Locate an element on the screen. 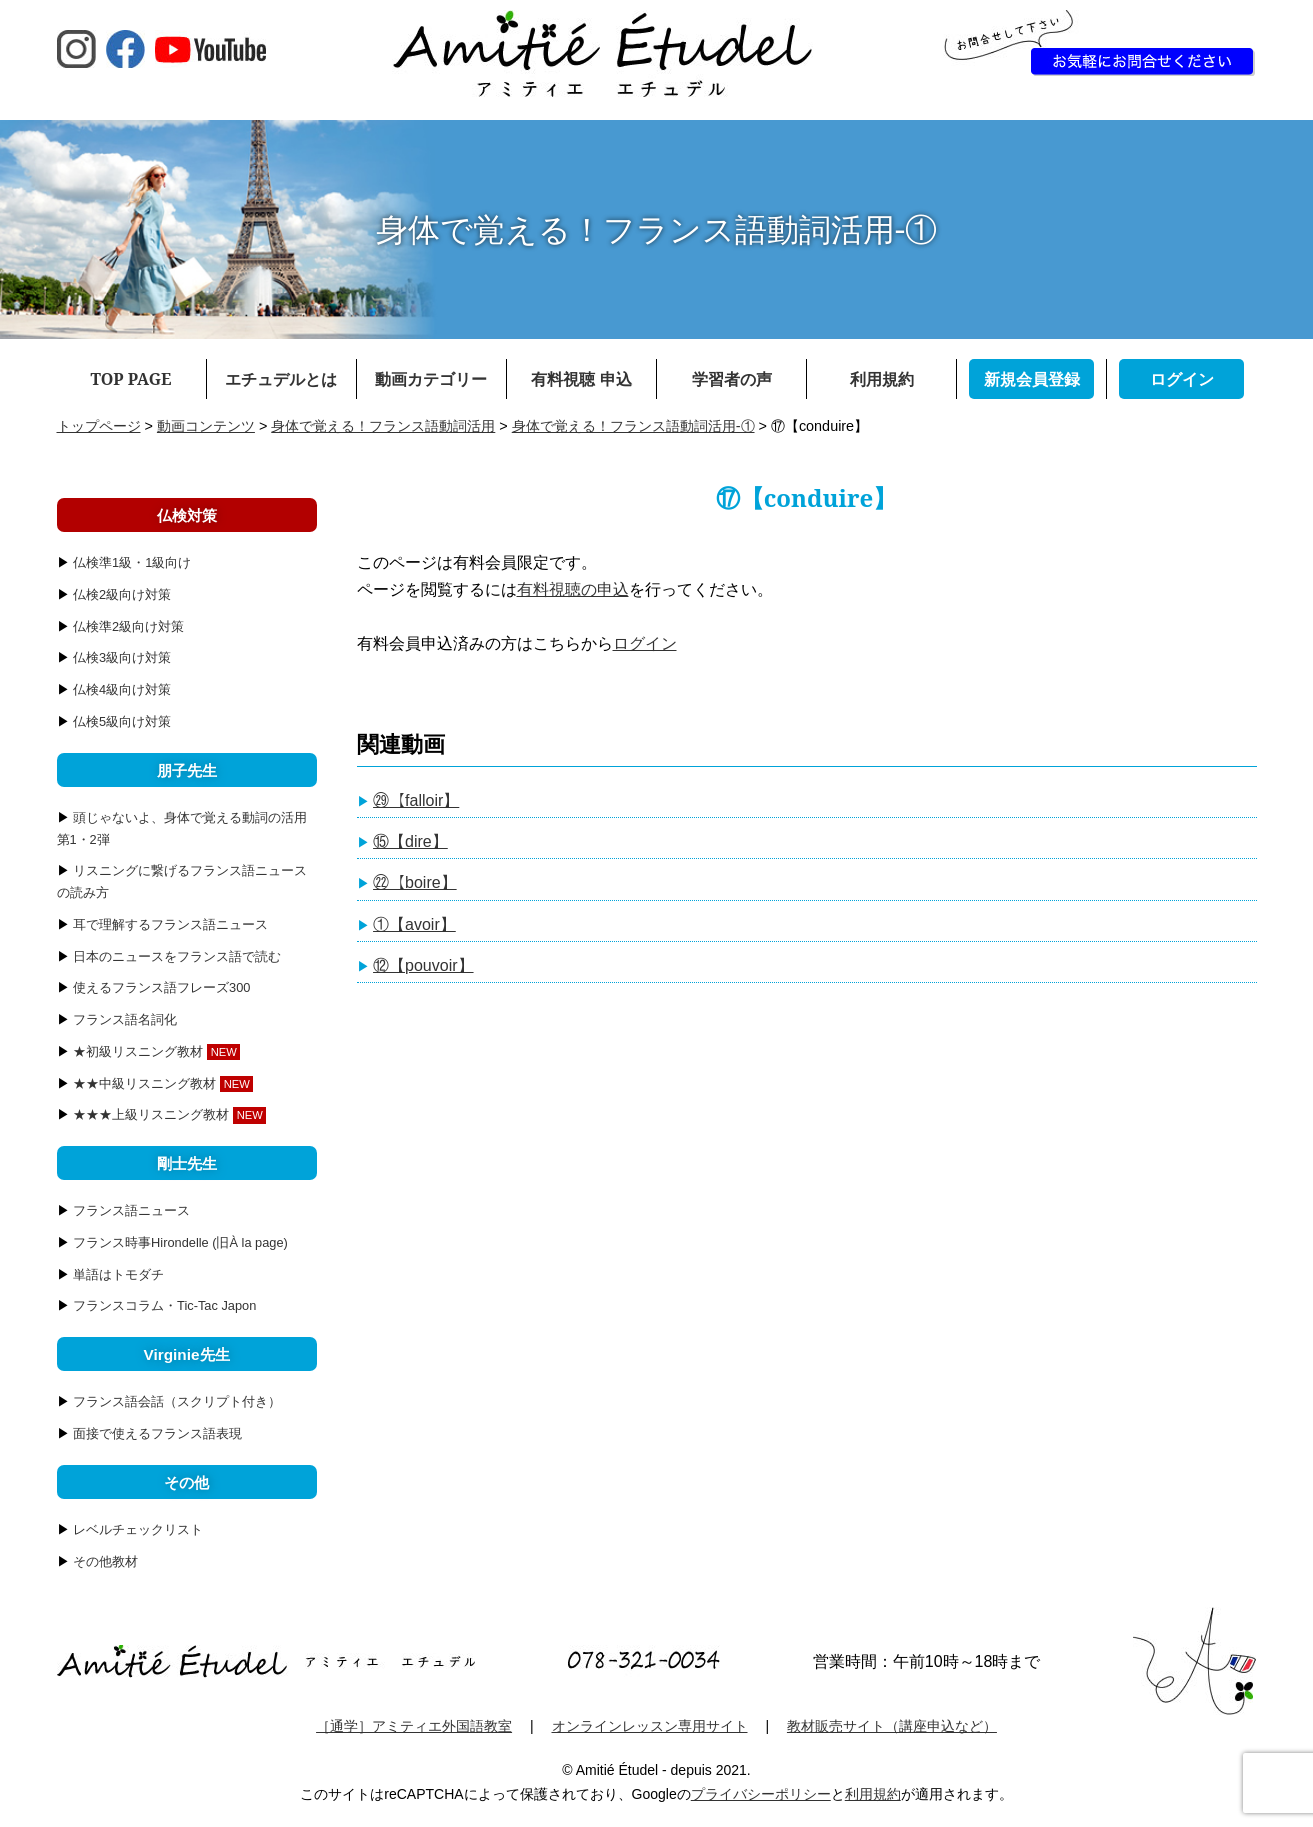  教材販売サイト（講座申込など） is located at coordinates (892, 1726).